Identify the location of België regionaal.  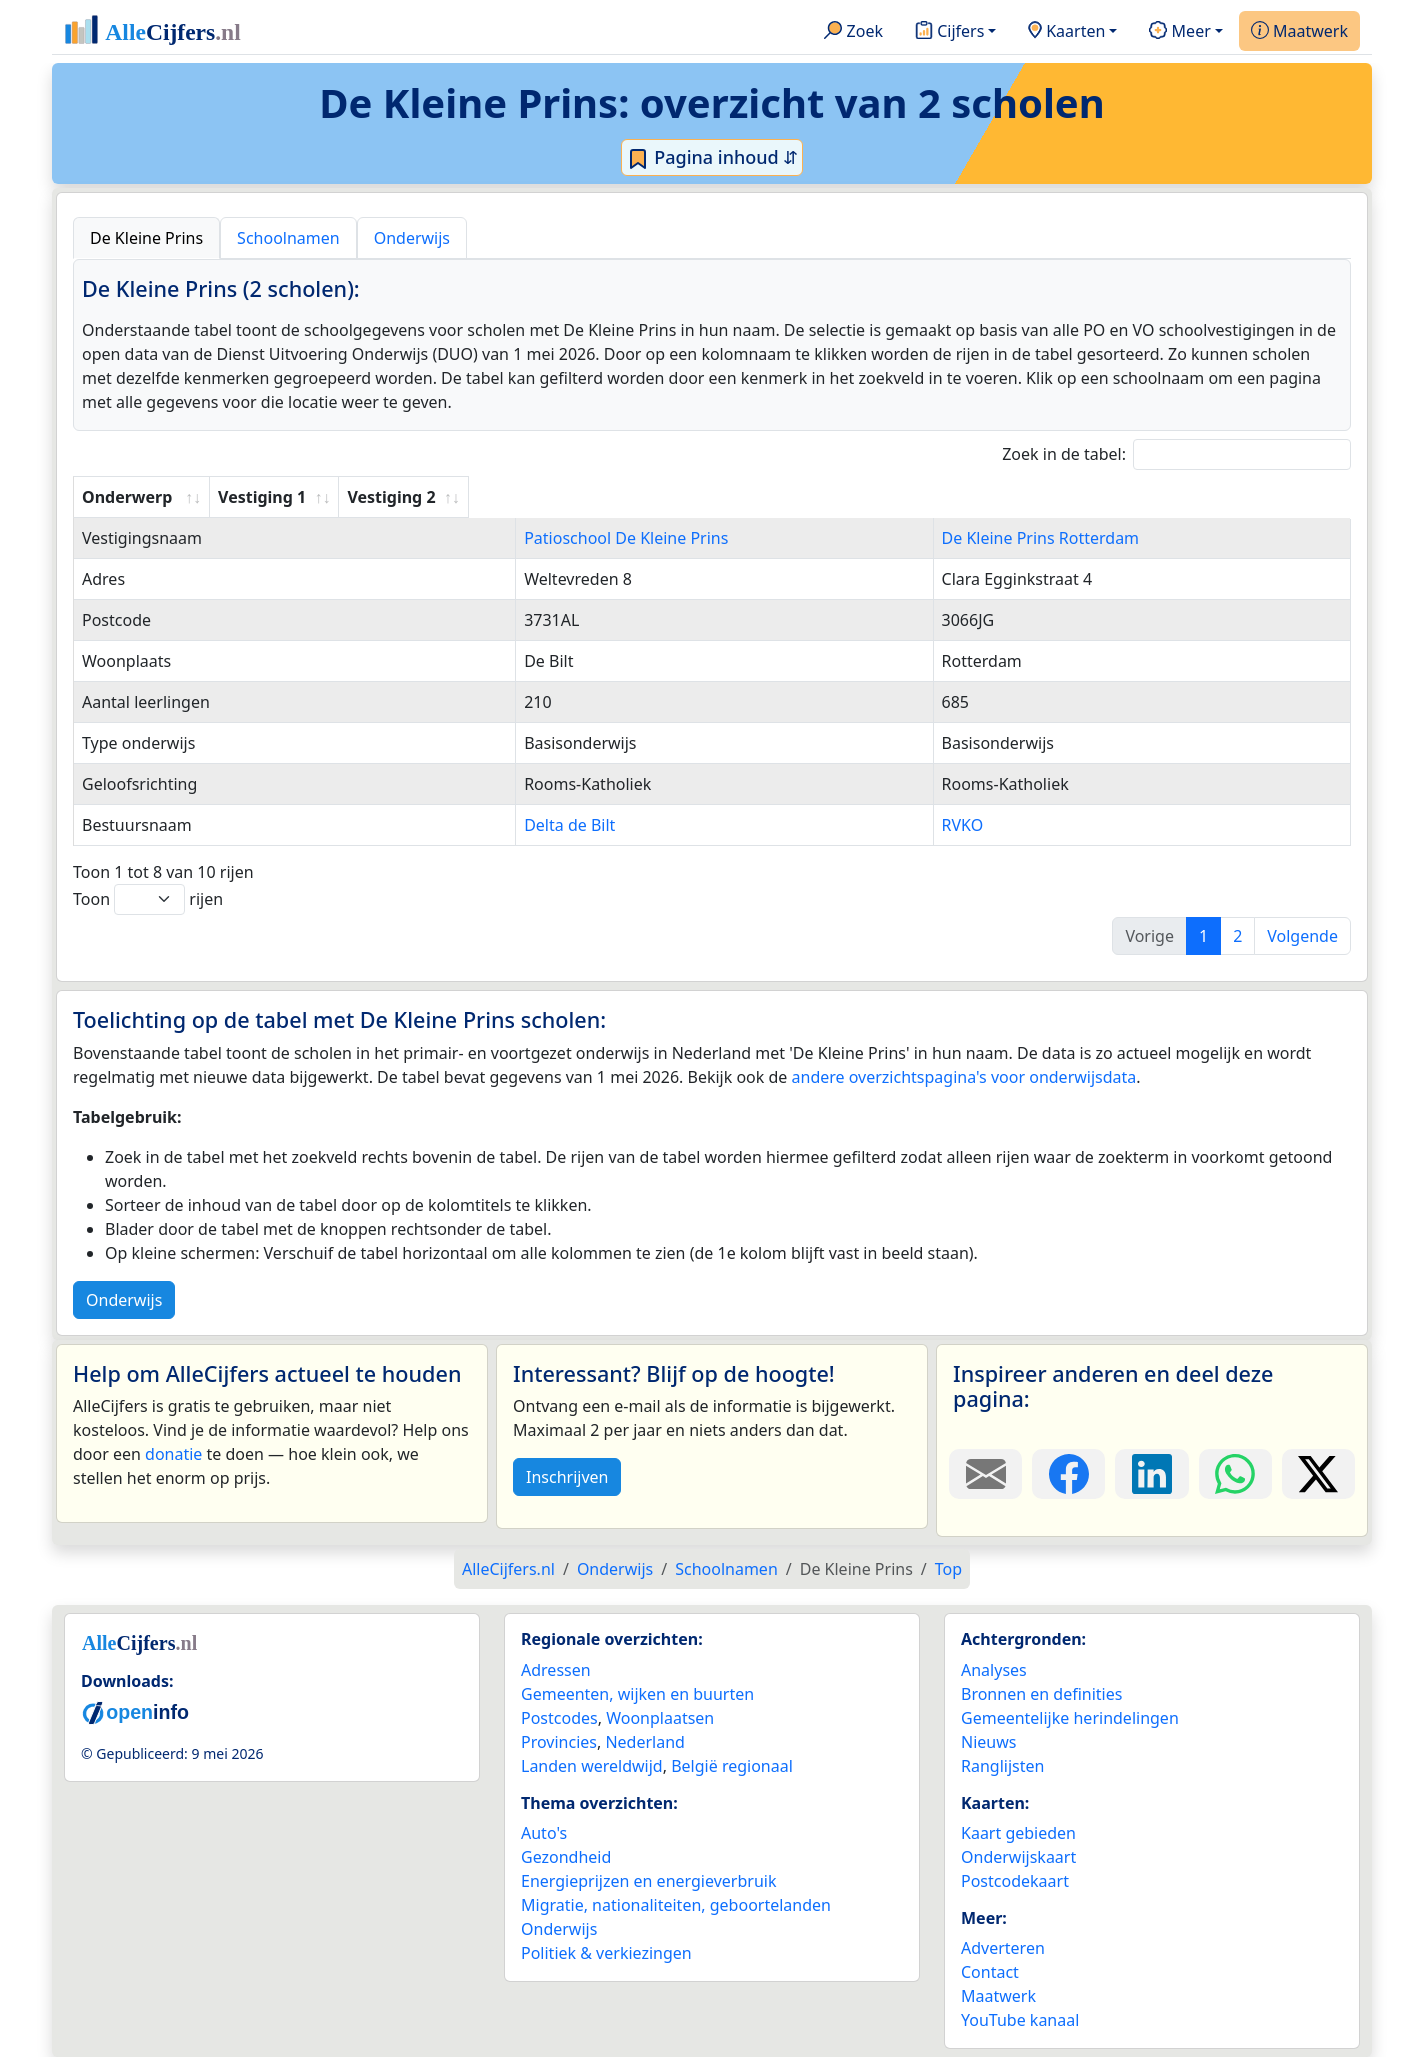
(732, 1766).